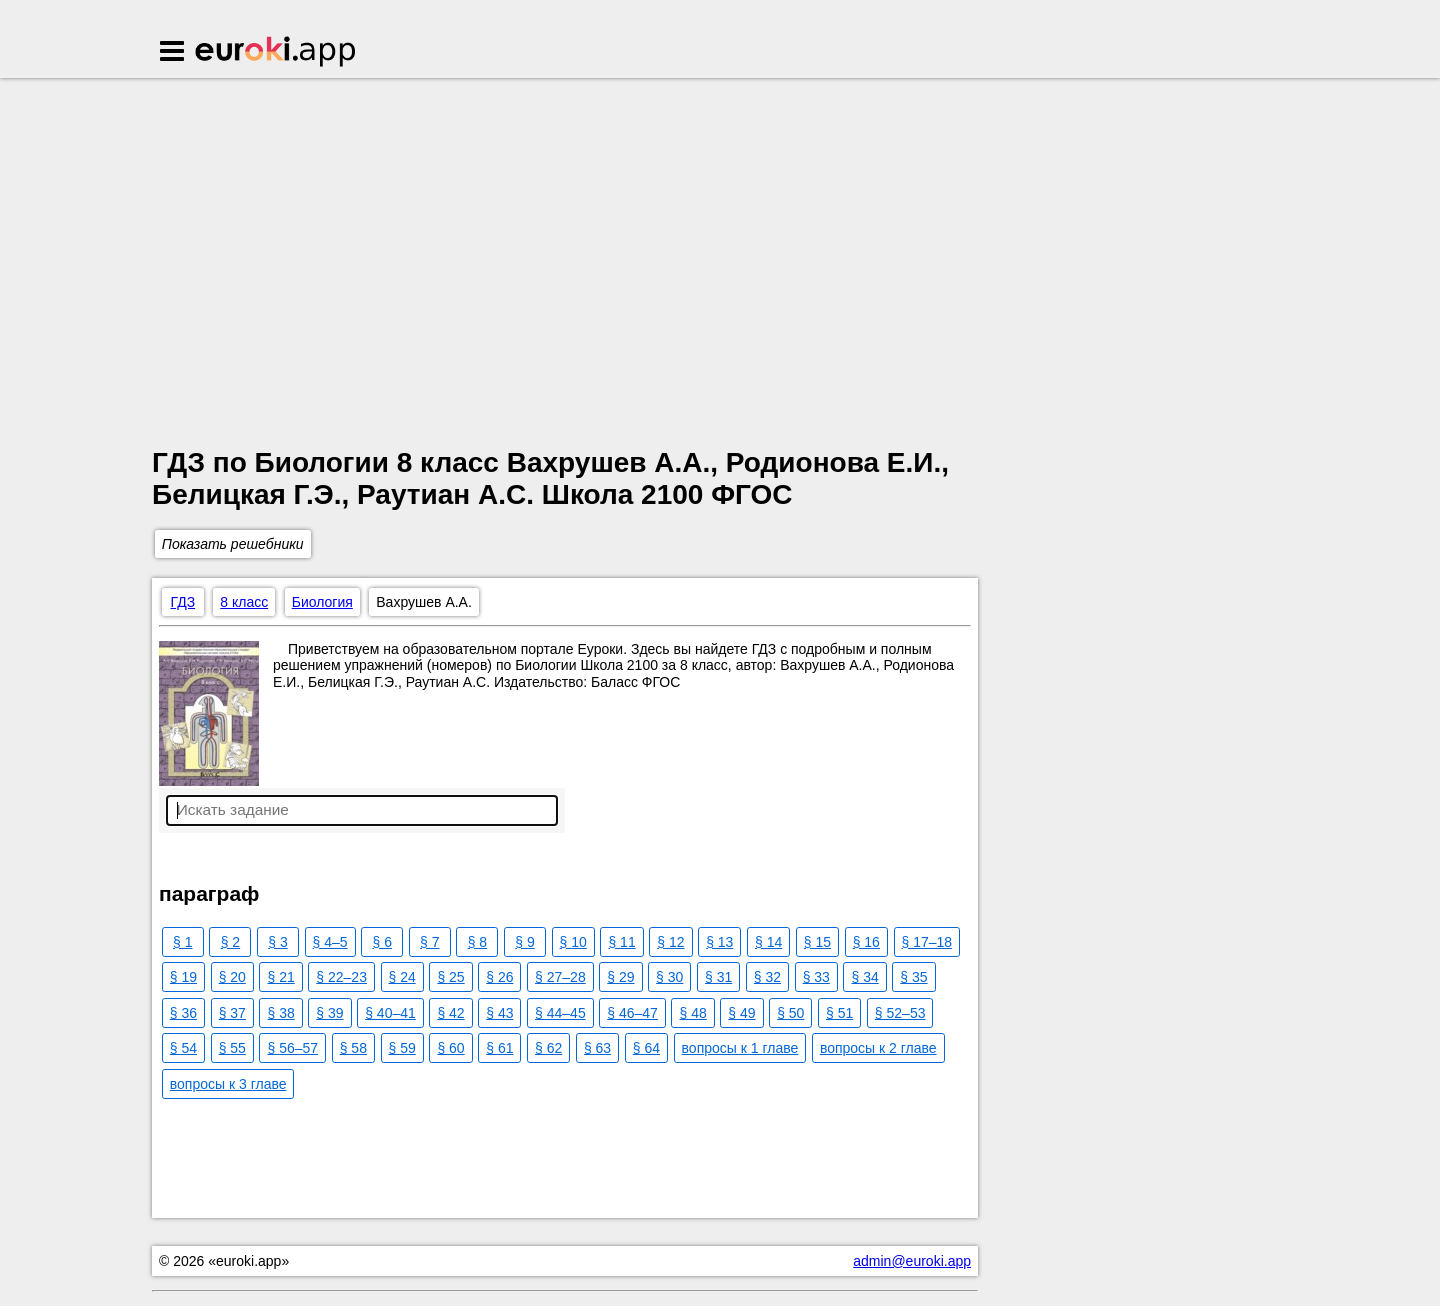  I want to click on § 26, so click(499, 977).